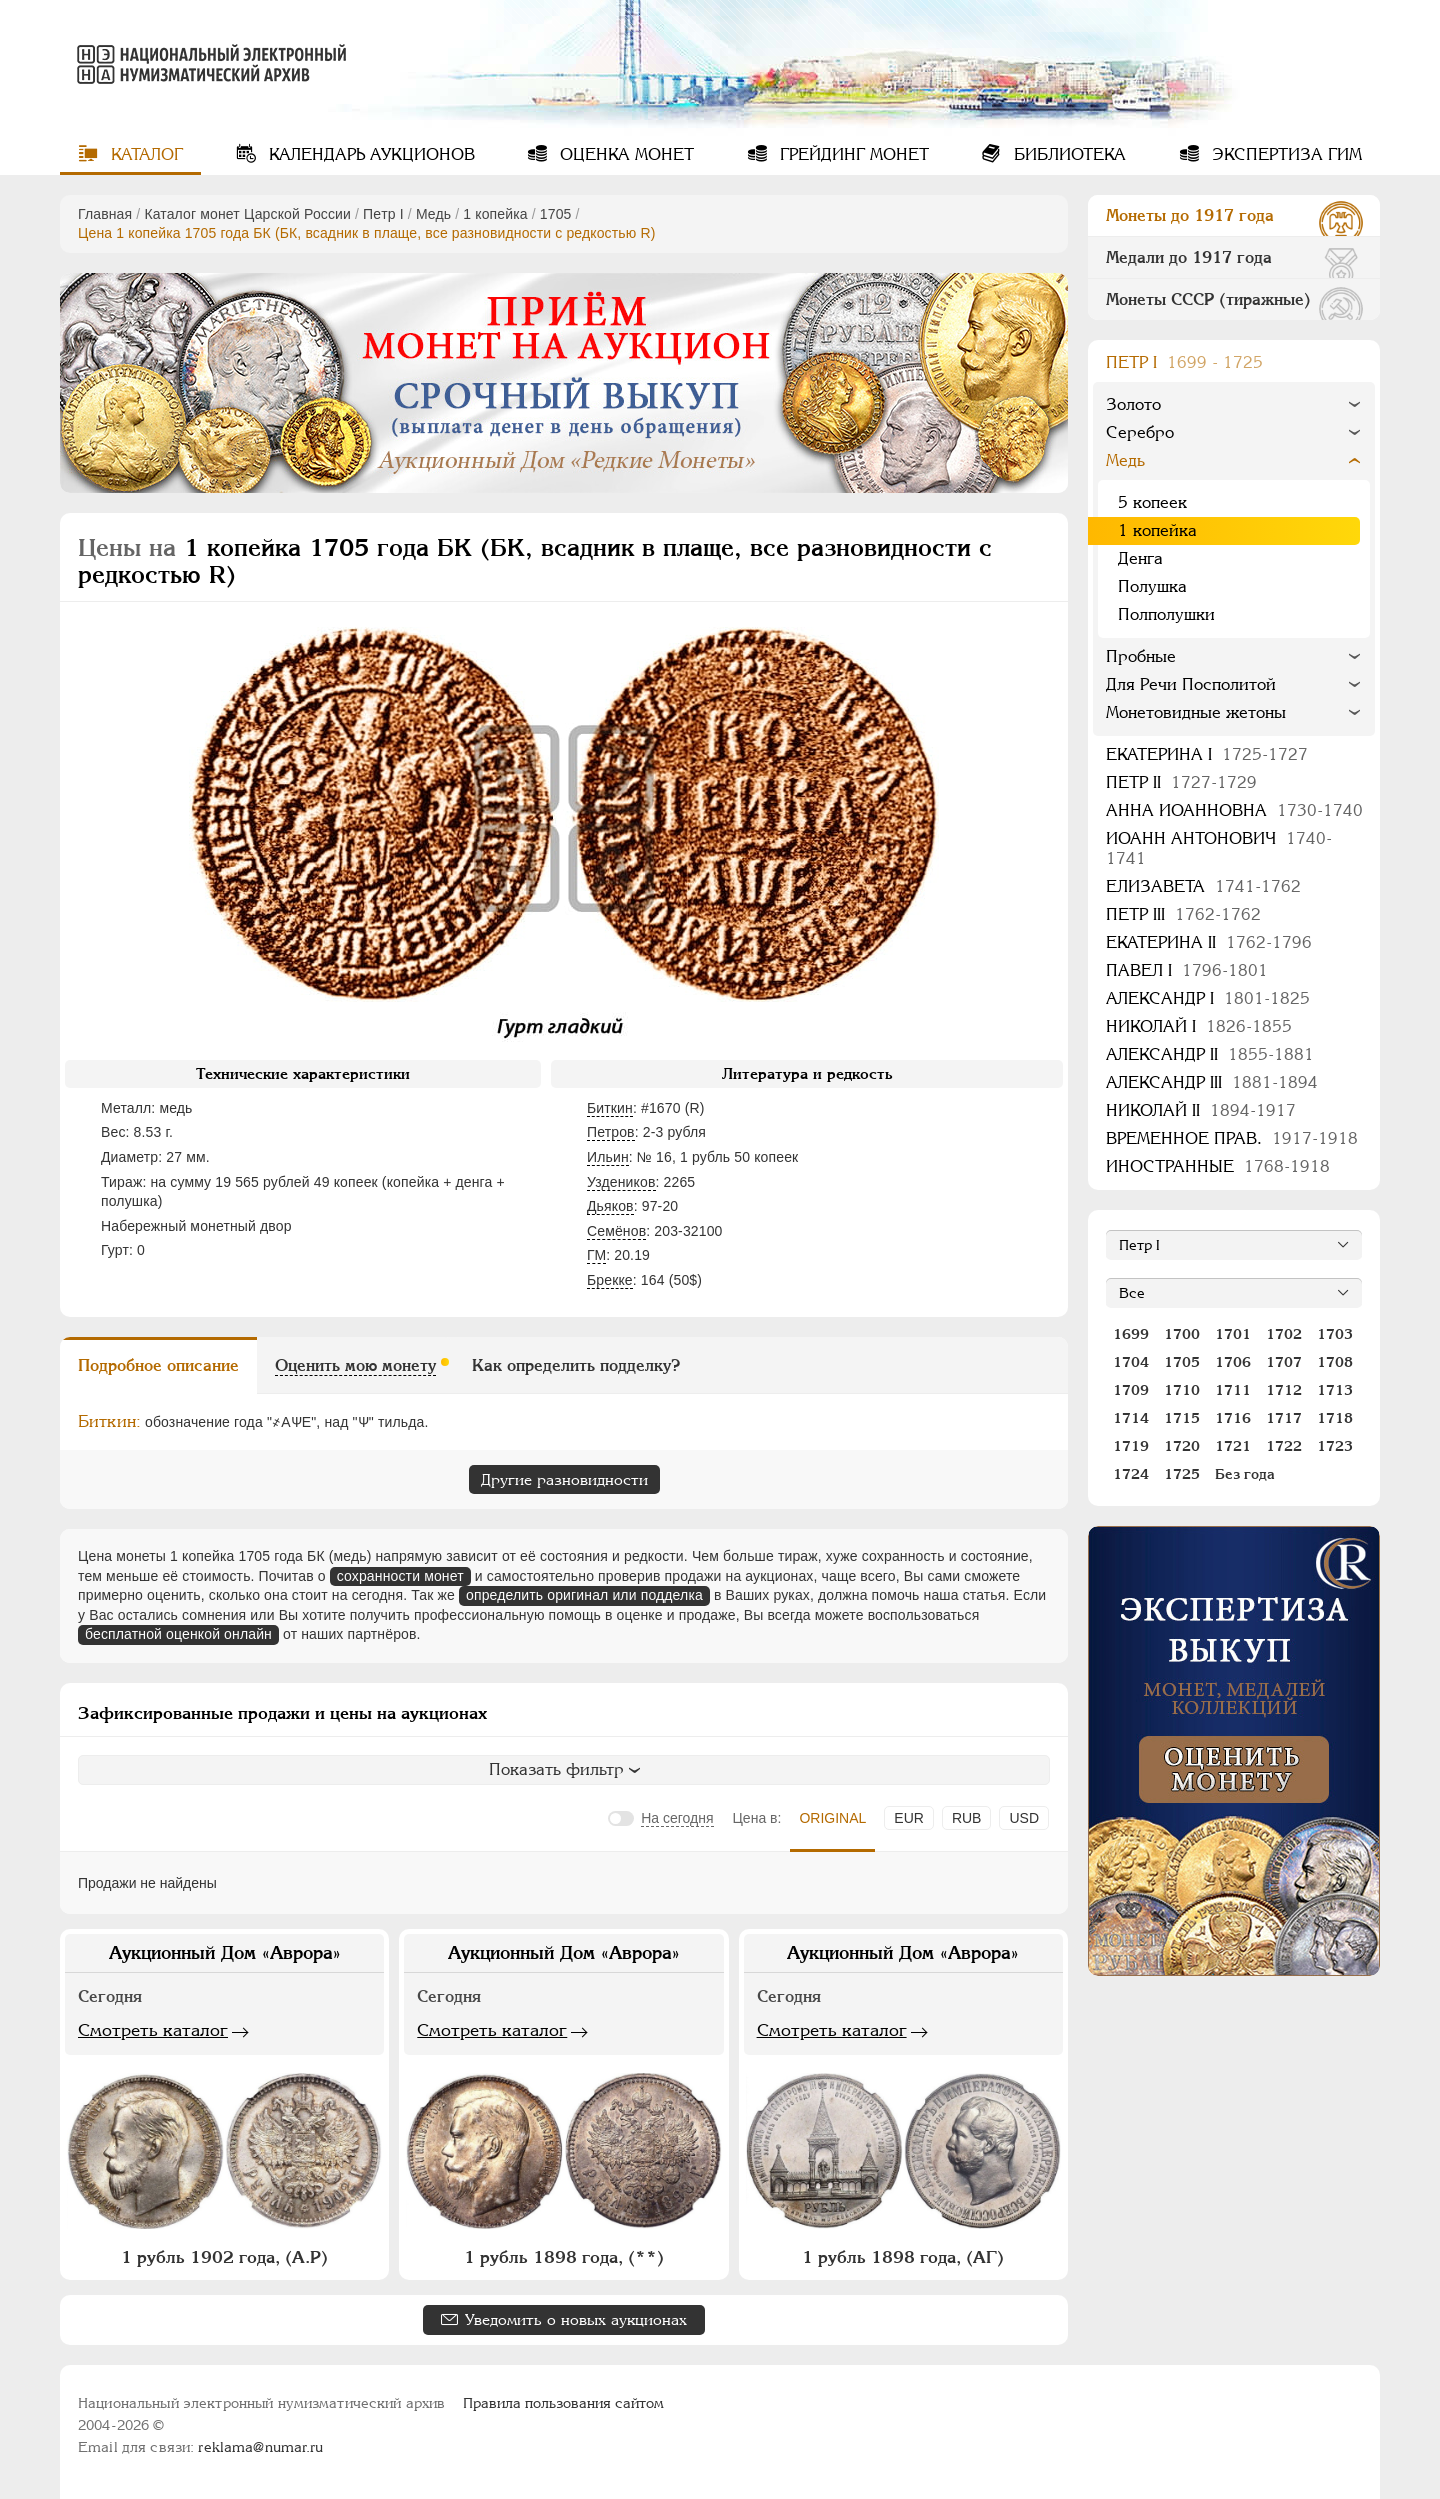 The height and width of the screenshot is (2499, 1440). What do you see at coordinates (495, 214) in the screenshot?
I see `1 копейка` at bounding box center [495, 214].